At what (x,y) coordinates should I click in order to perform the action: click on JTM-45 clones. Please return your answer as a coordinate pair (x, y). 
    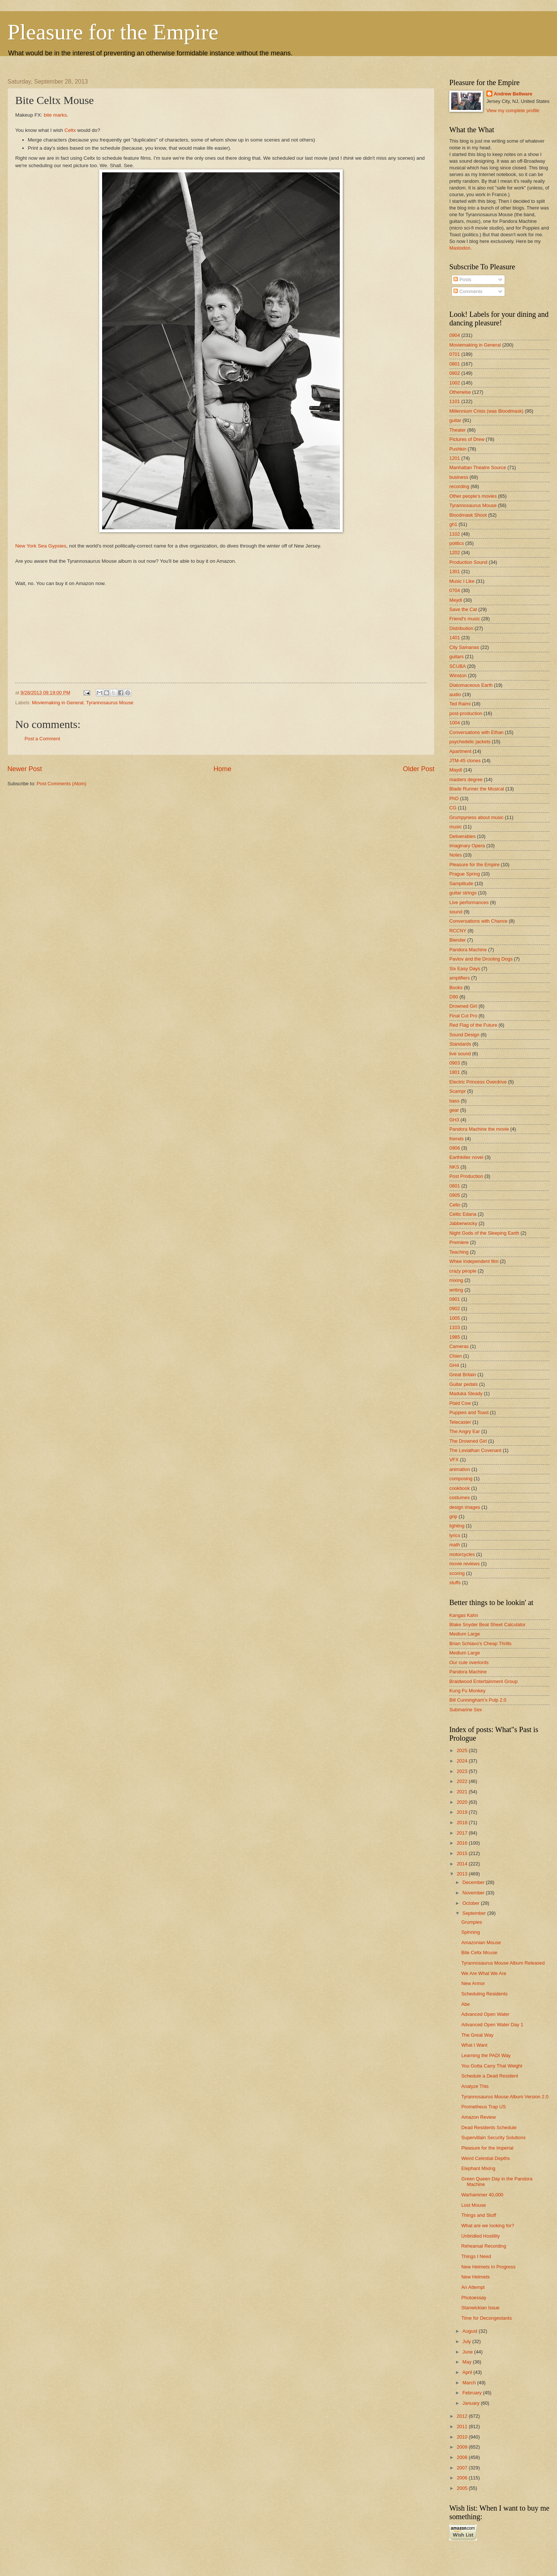
    Looking at the image, I should click on (465, 760).